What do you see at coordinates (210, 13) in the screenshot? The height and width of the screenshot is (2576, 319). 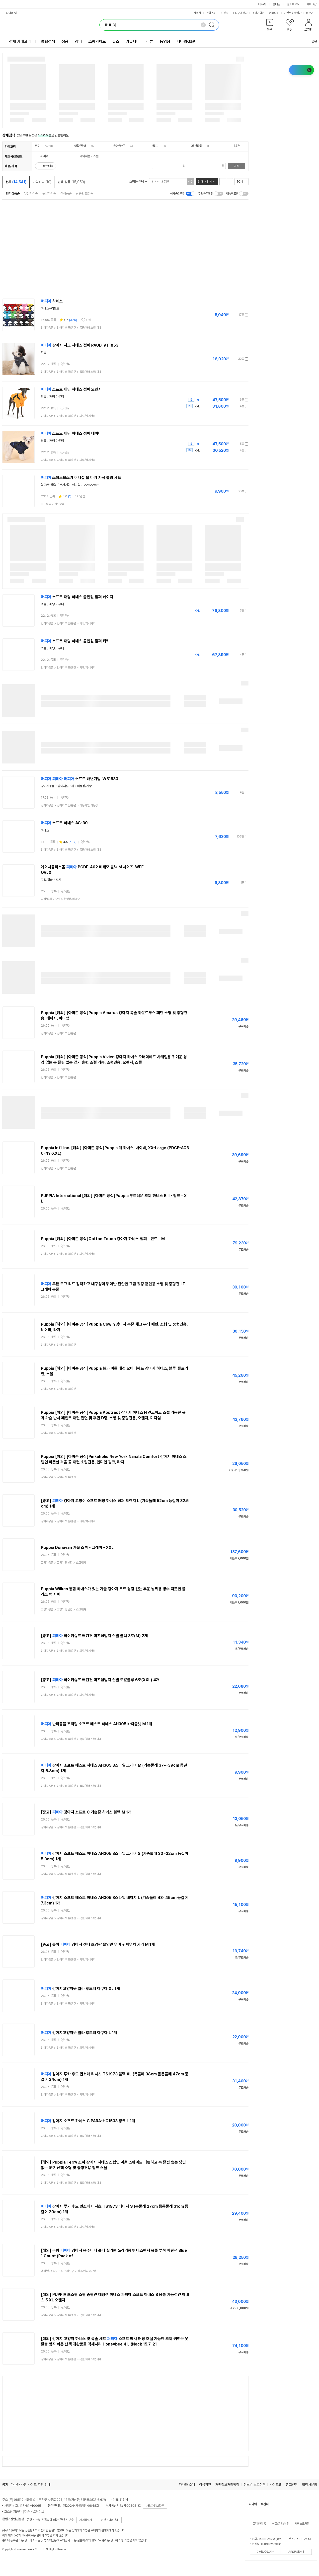 I see `조립PC` at bounding box center [210, 13].